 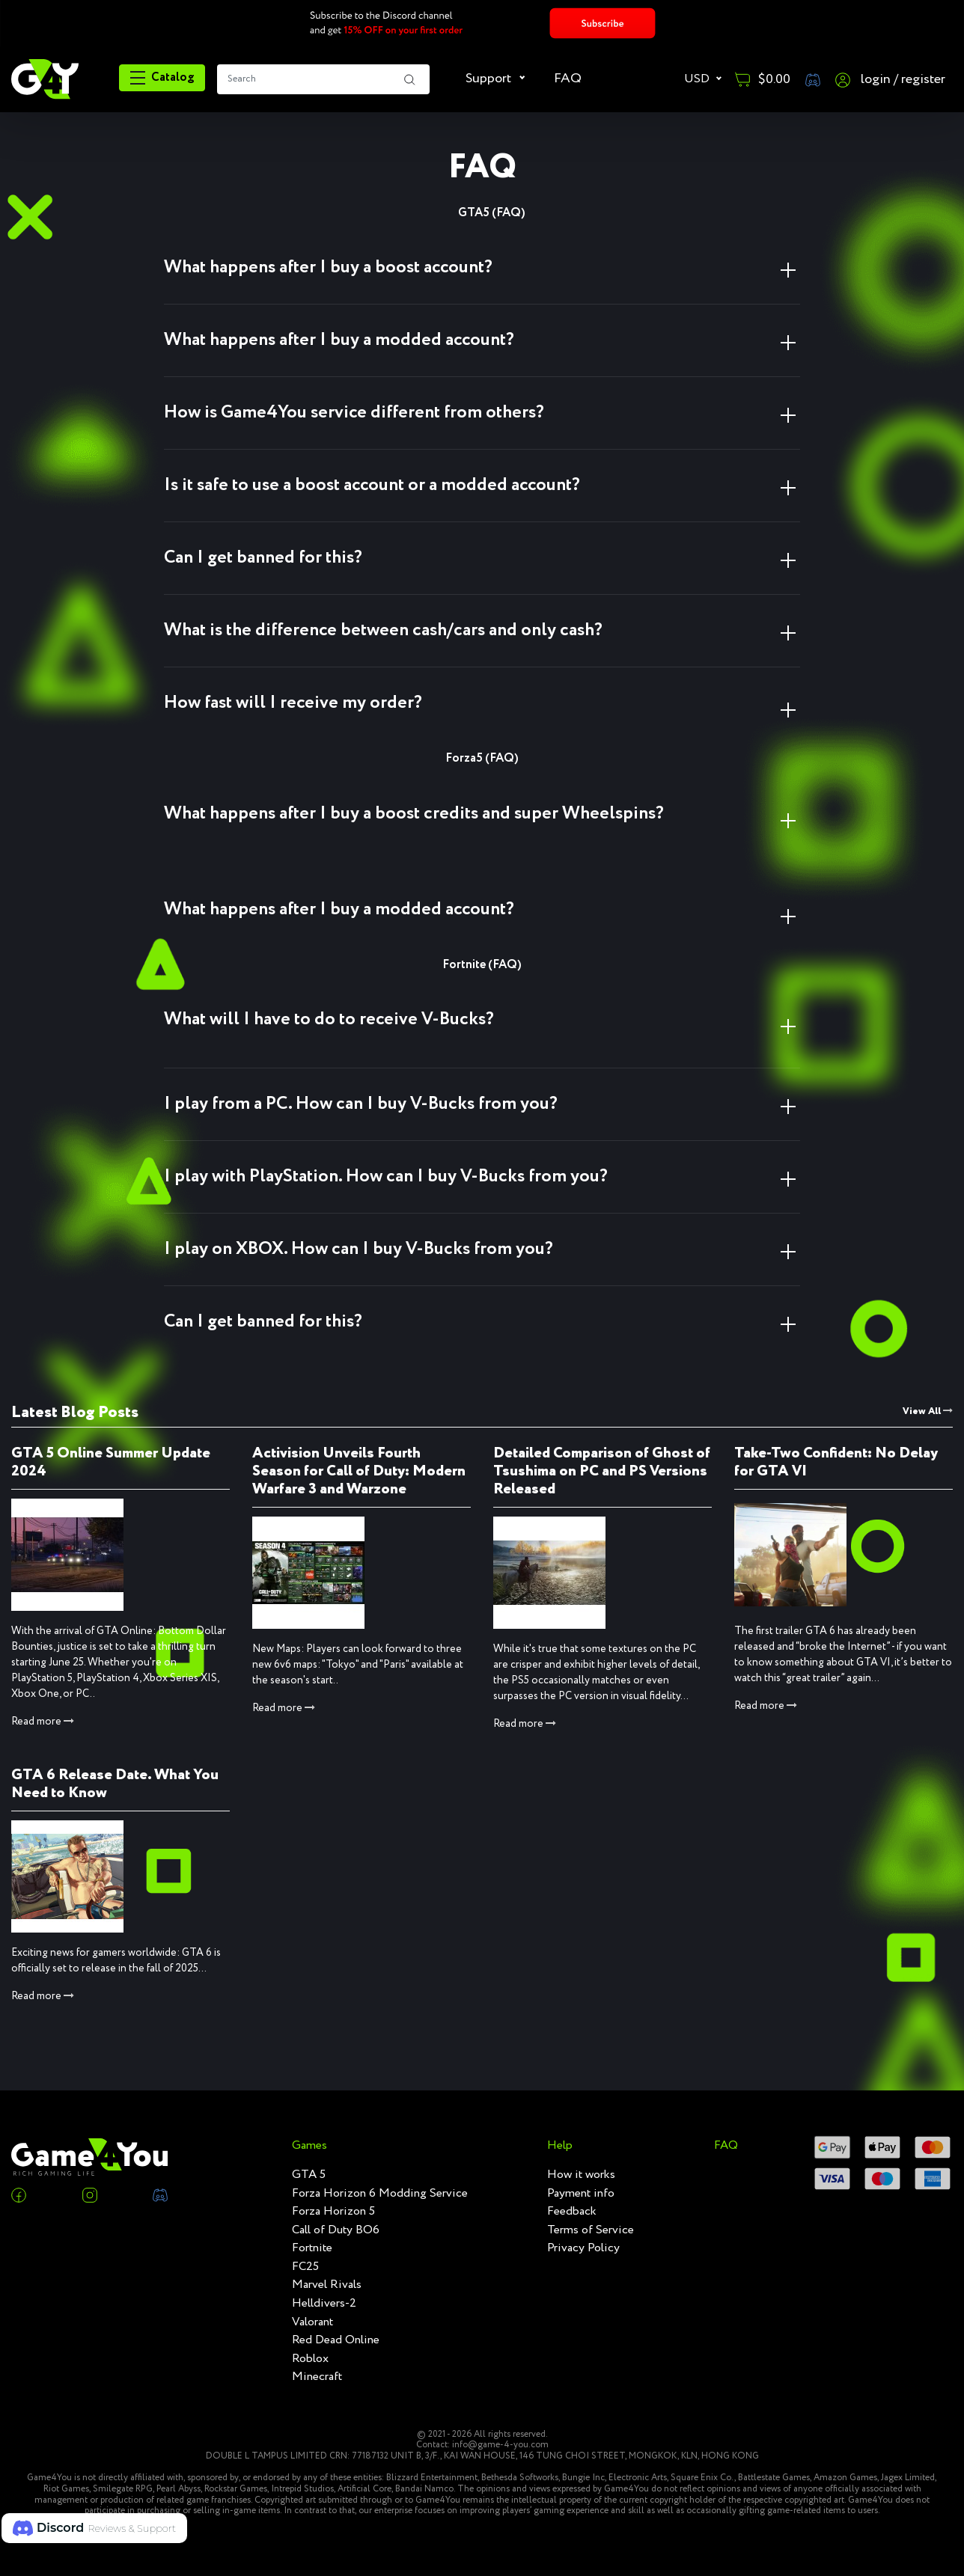 What do you see at coordinates (414, 814) in the screenshot?
I see `What happens after I buy a boost credits and super Wheelspins? [button]` at bounding box center [414, 814].